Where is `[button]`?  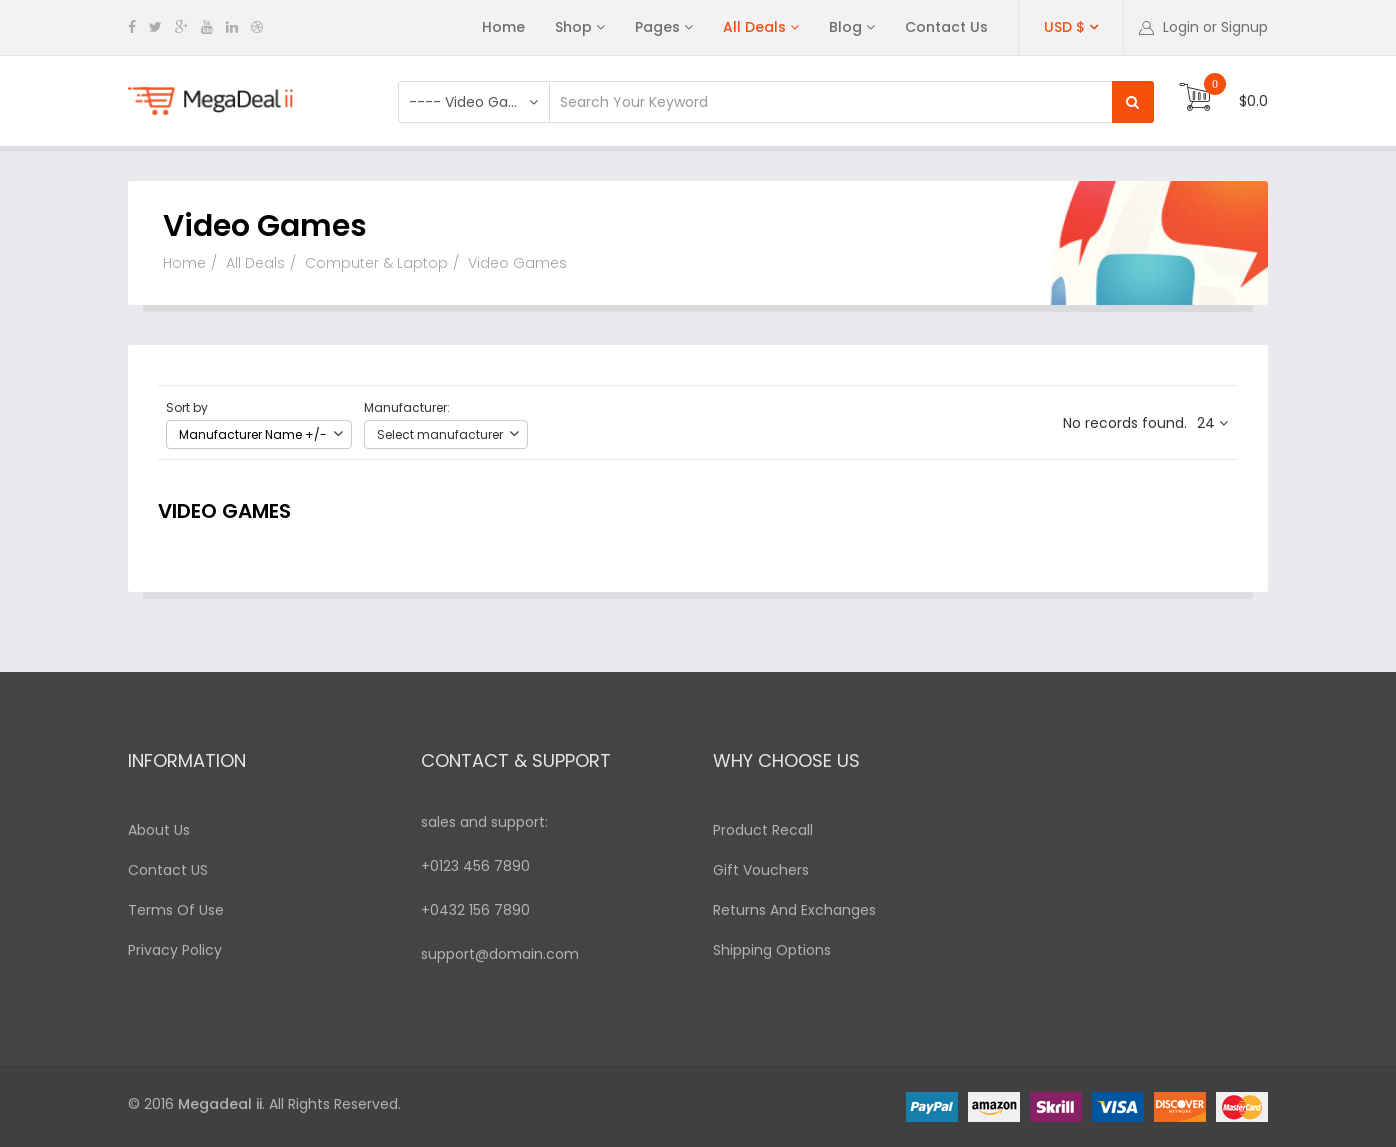 [button] is located at coordinates (1203, 27).